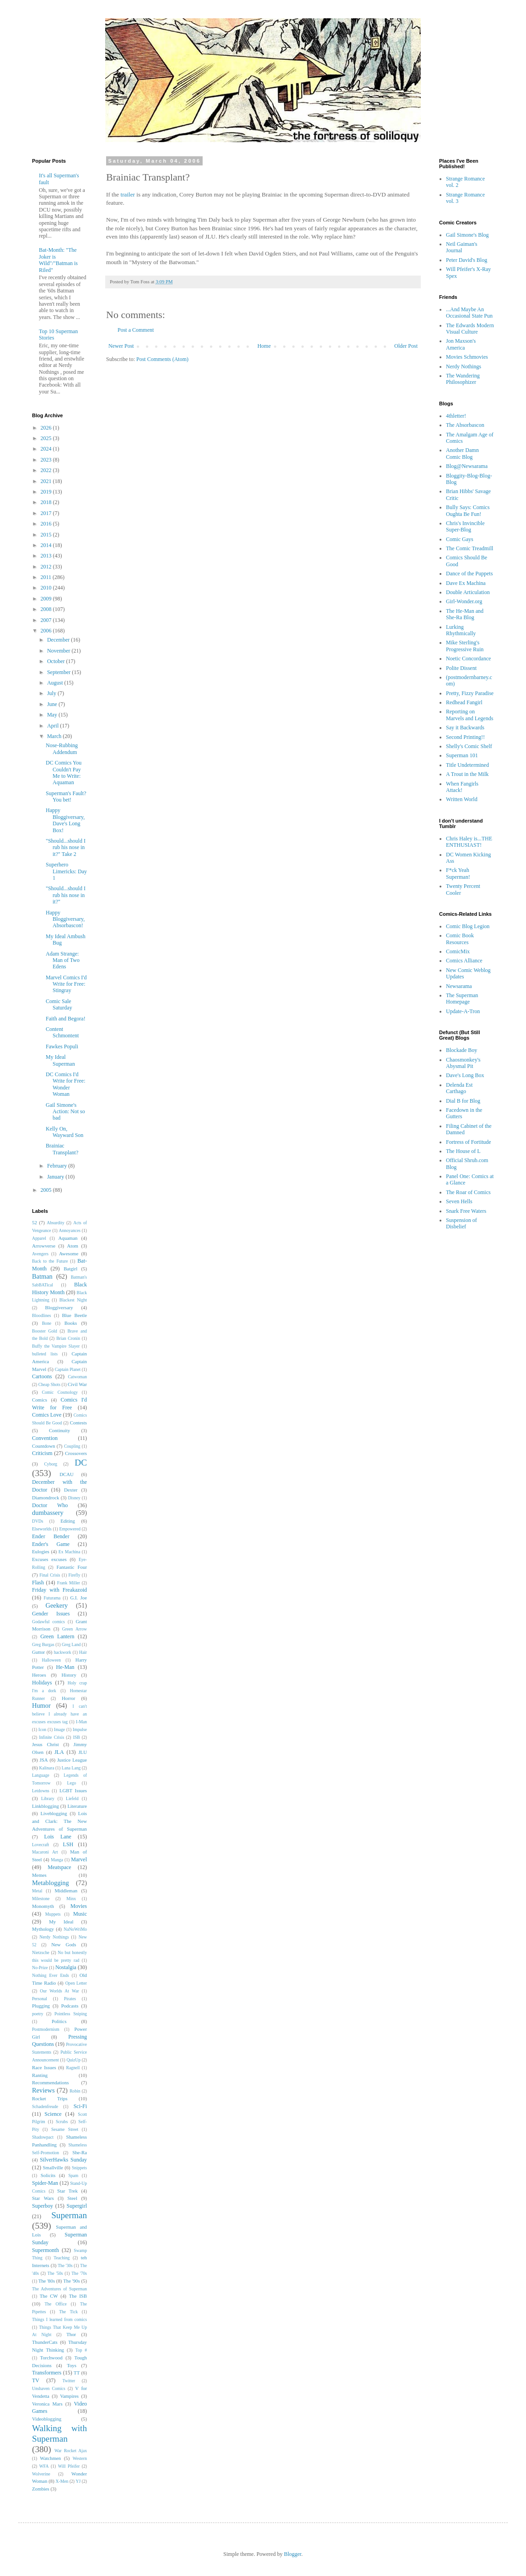  What do you see at coordinates (56, 1177) in the screenshot?
I see `January` at bounding box center [56, 1177].